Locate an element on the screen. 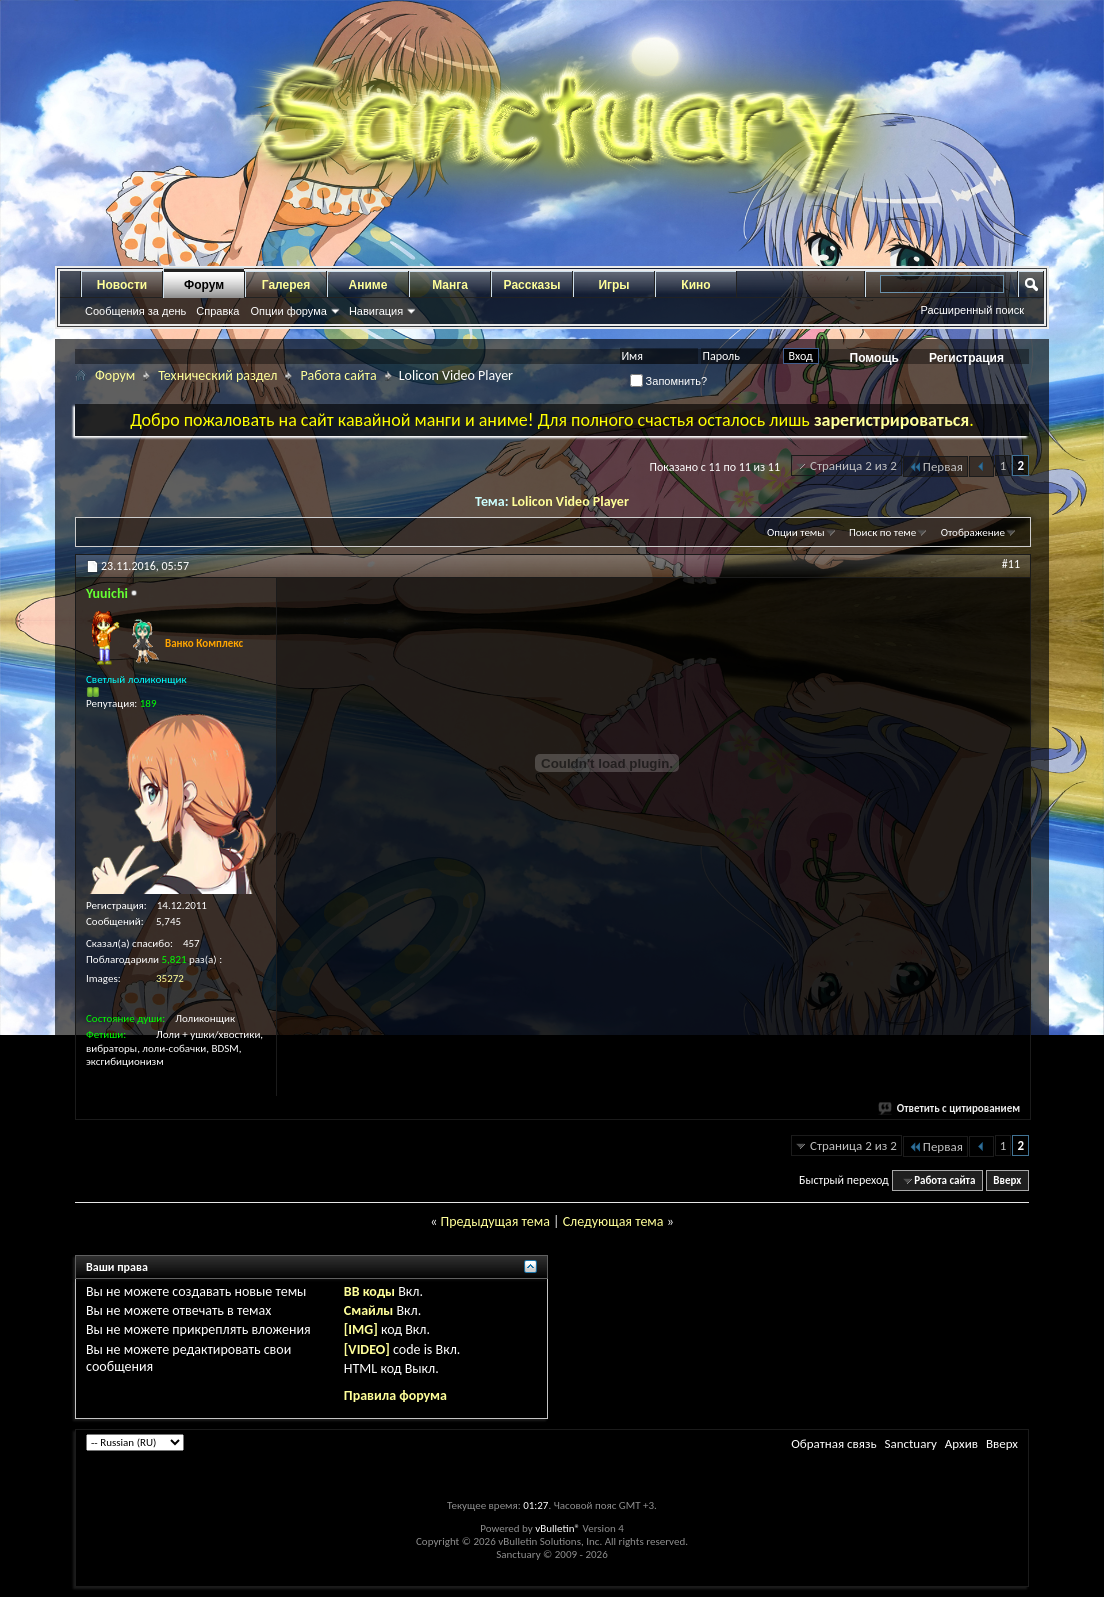 The width and height of the screenshot is (1104, 1597). Рассказы is located at coordinates (532, 285).